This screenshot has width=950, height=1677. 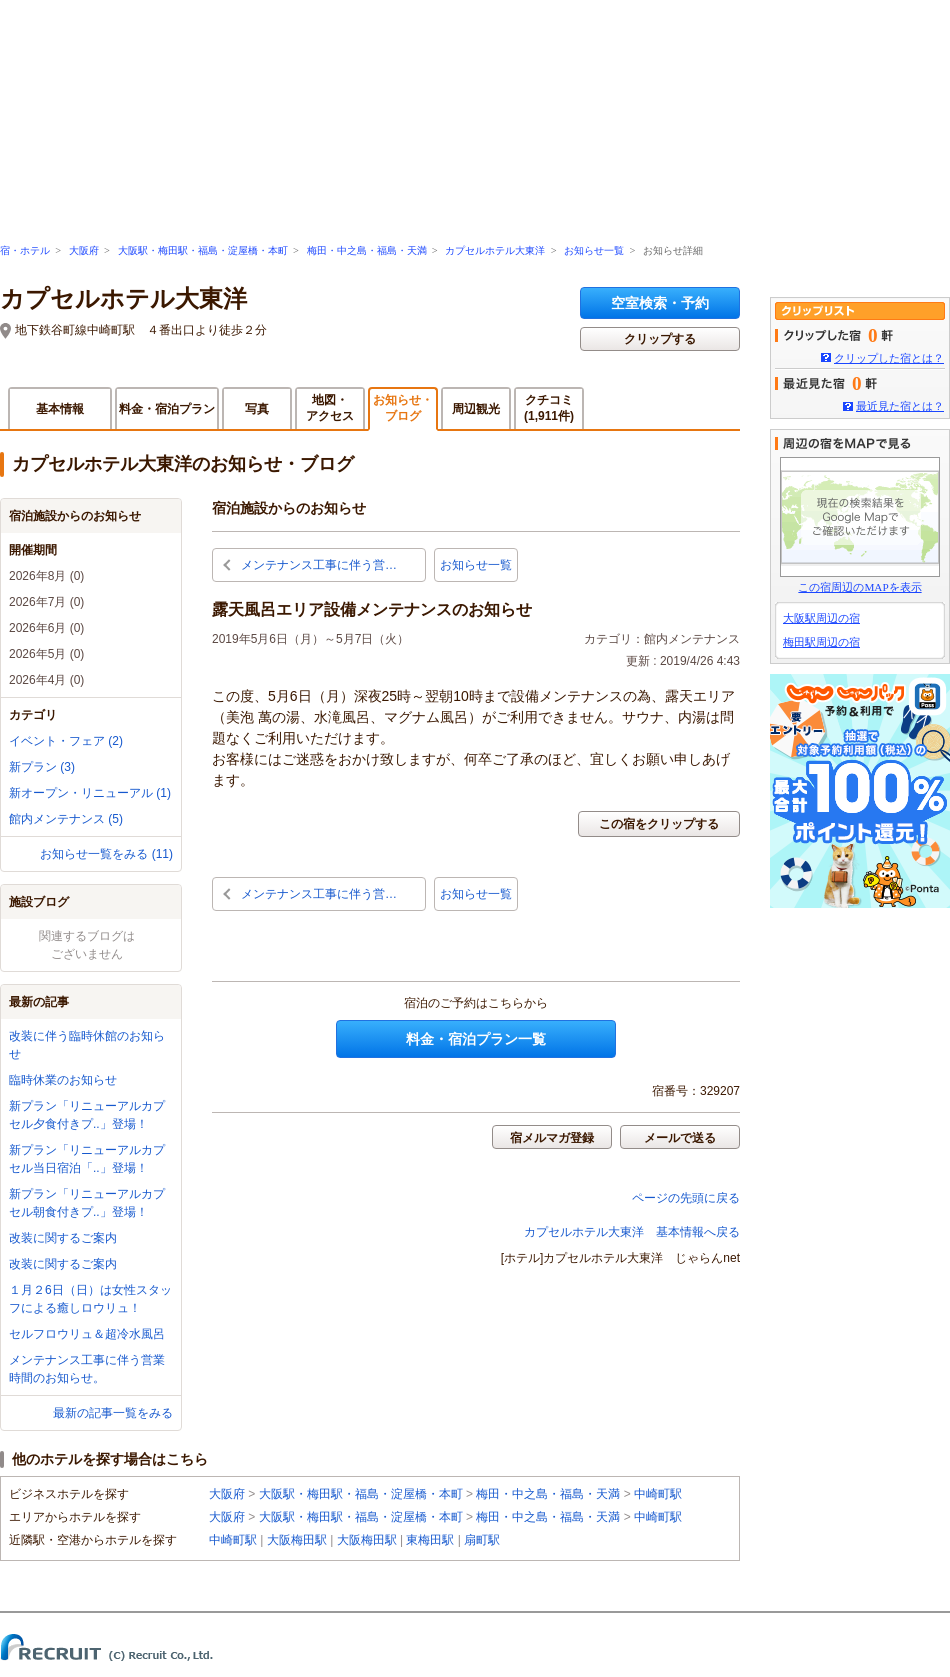 I want to click on 最新の記事一覧をみる, so click(x=113, y=1413).